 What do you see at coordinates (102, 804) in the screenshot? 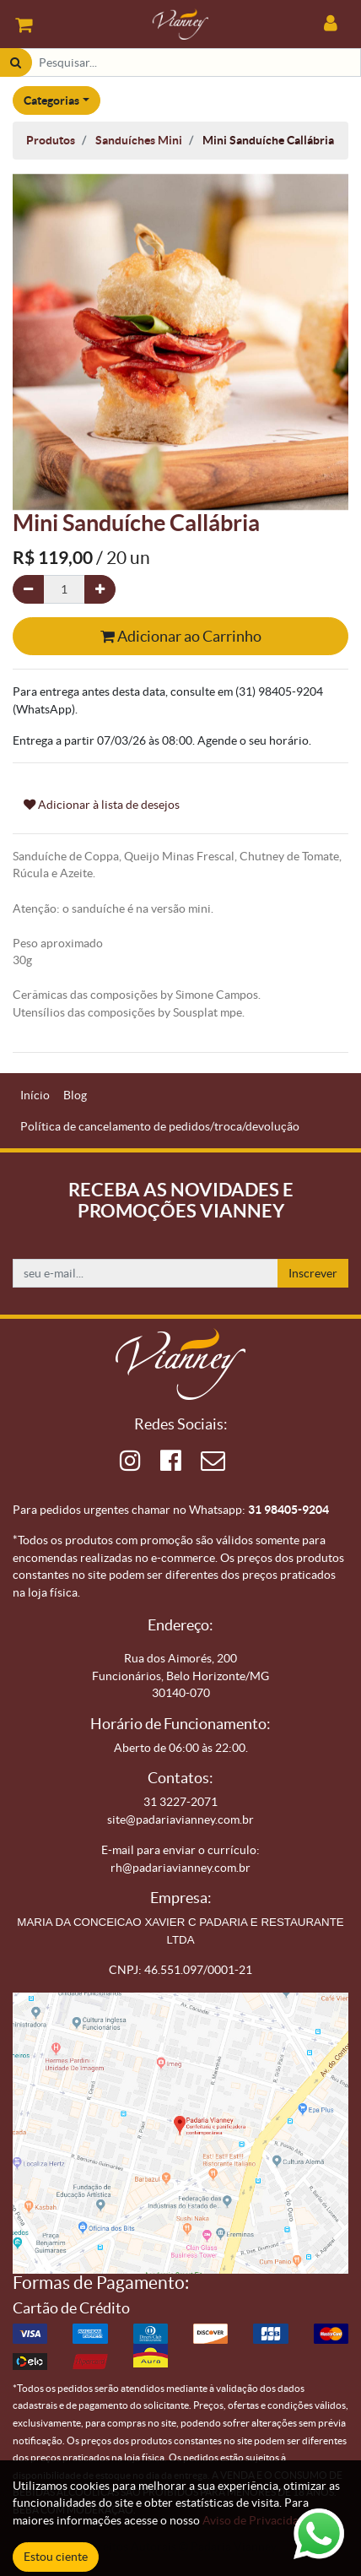
I see `Adicionar à lista de desejos [button]` at bounding box center [102, 804].